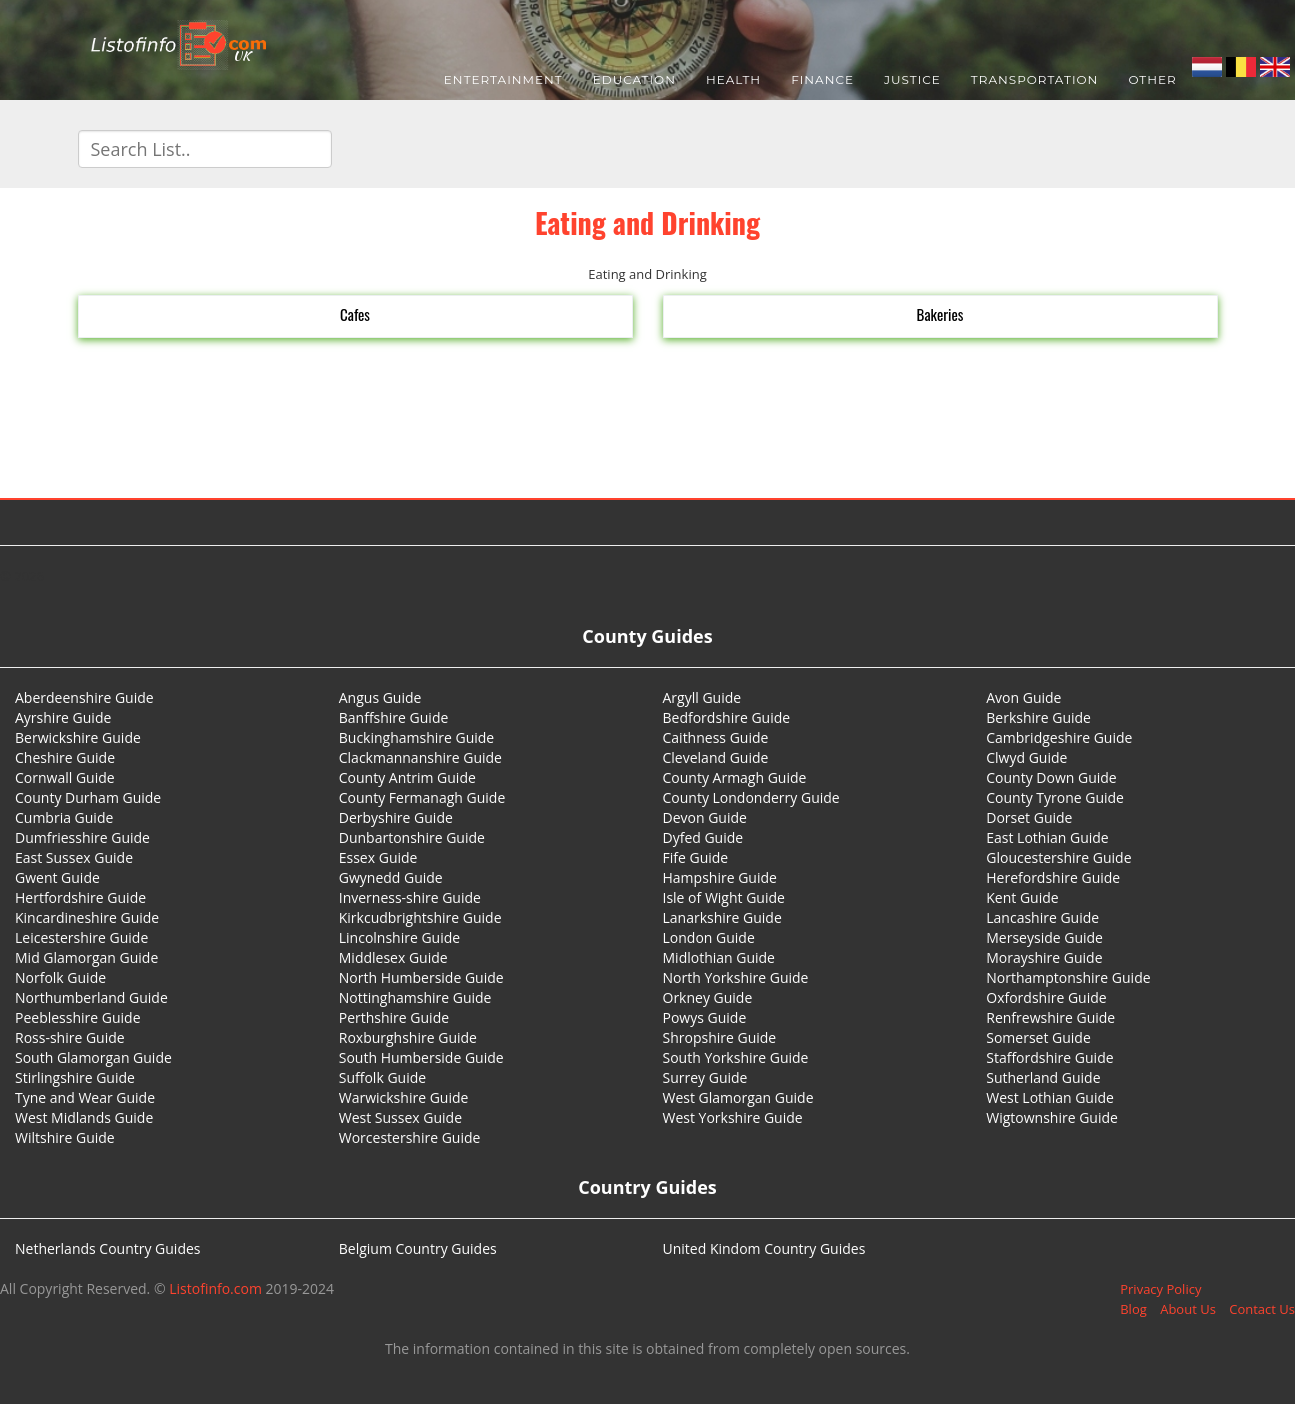 The image size is (1295, 1404). What do you see at coordinates (822, 79) in the screenshot?
I see `Finance` at bounding box center [822, 79].